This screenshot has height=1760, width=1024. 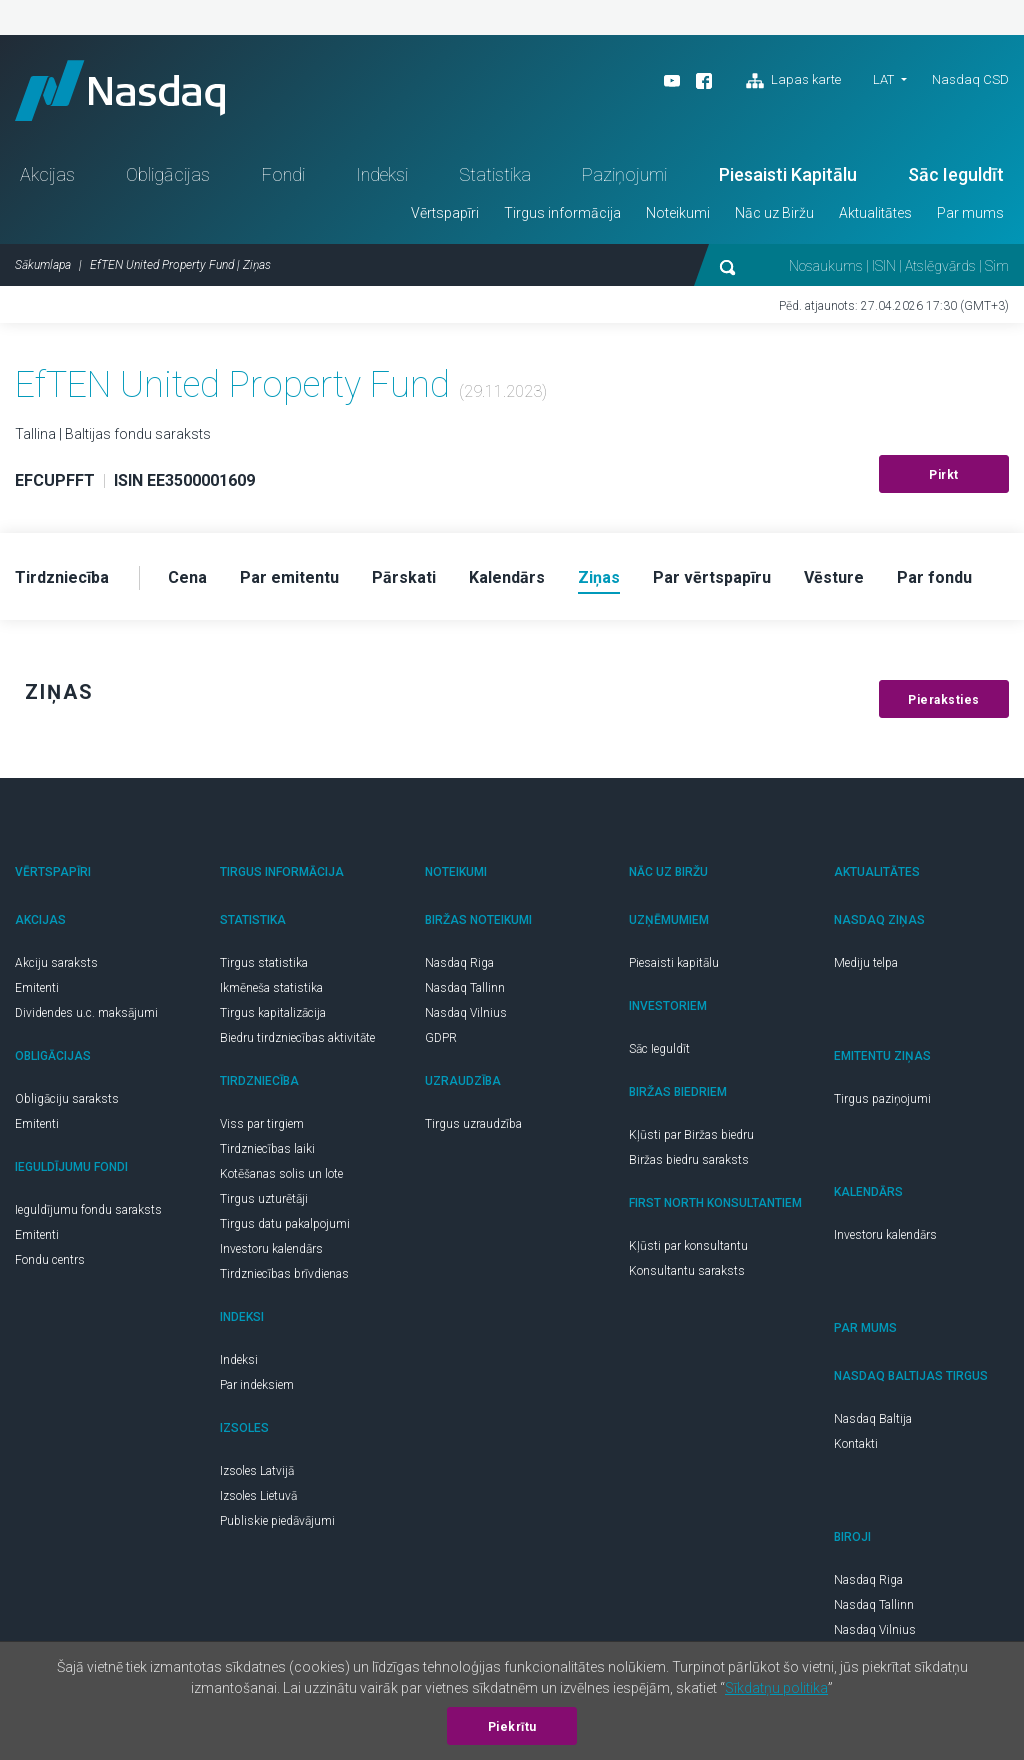 I want to click on Tirgus datu pakalpojumi, so click(x=285, y=1224).